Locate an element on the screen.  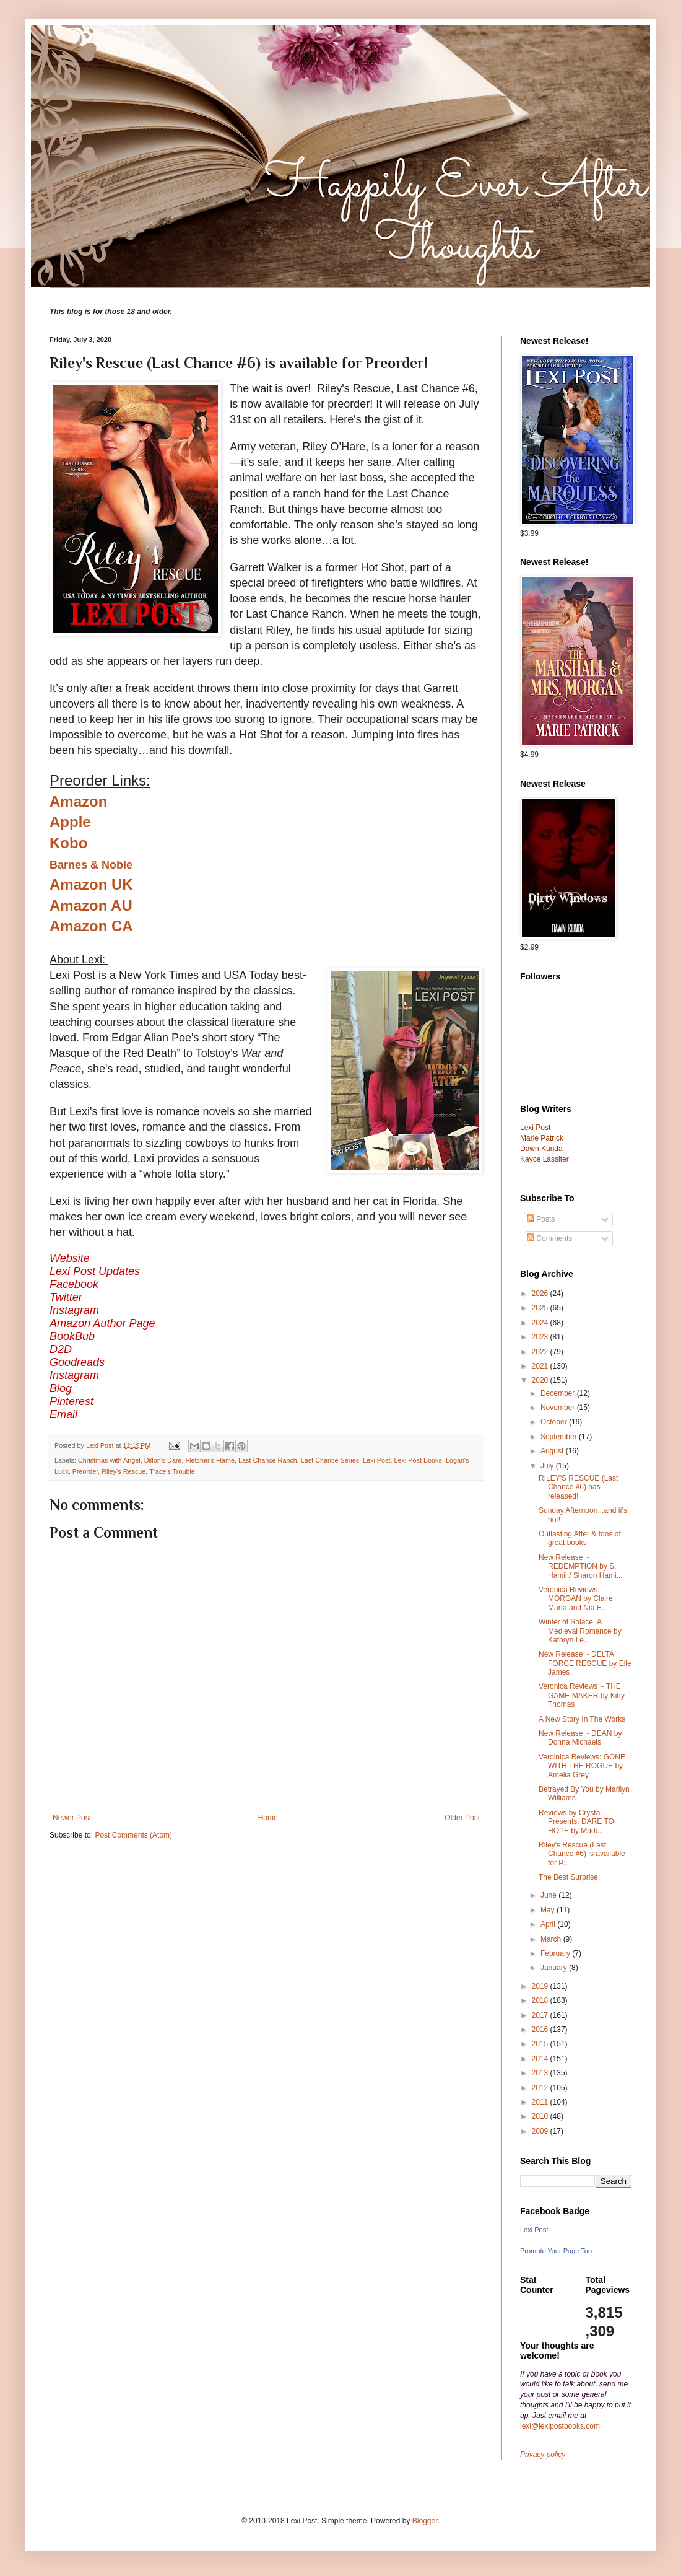
October is located at coordinates (554, 1421).